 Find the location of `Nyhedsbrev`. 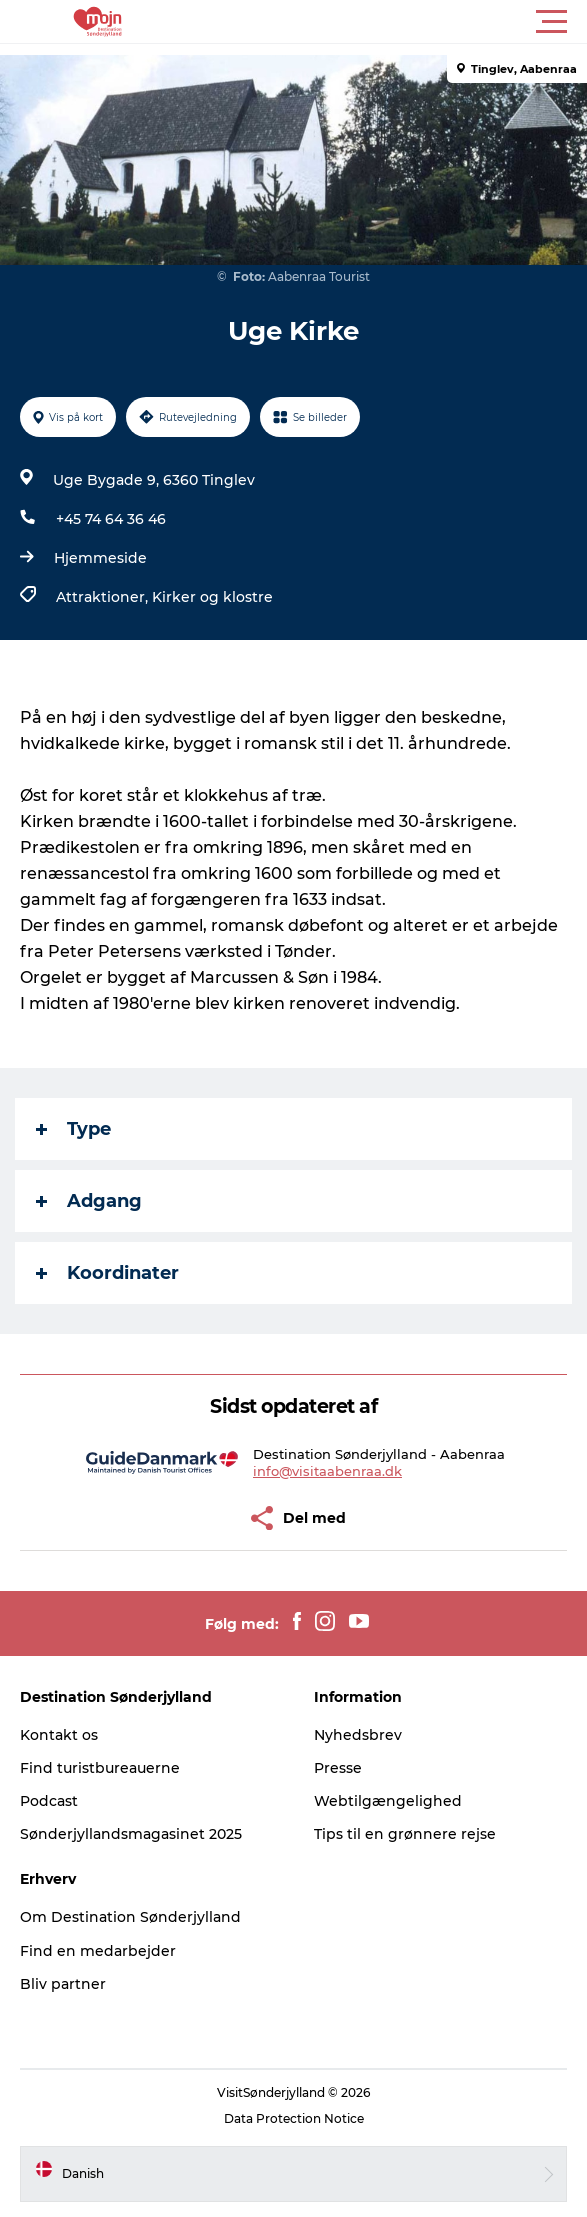

Nyhedsbrev is located at coordinates (358, 1735).